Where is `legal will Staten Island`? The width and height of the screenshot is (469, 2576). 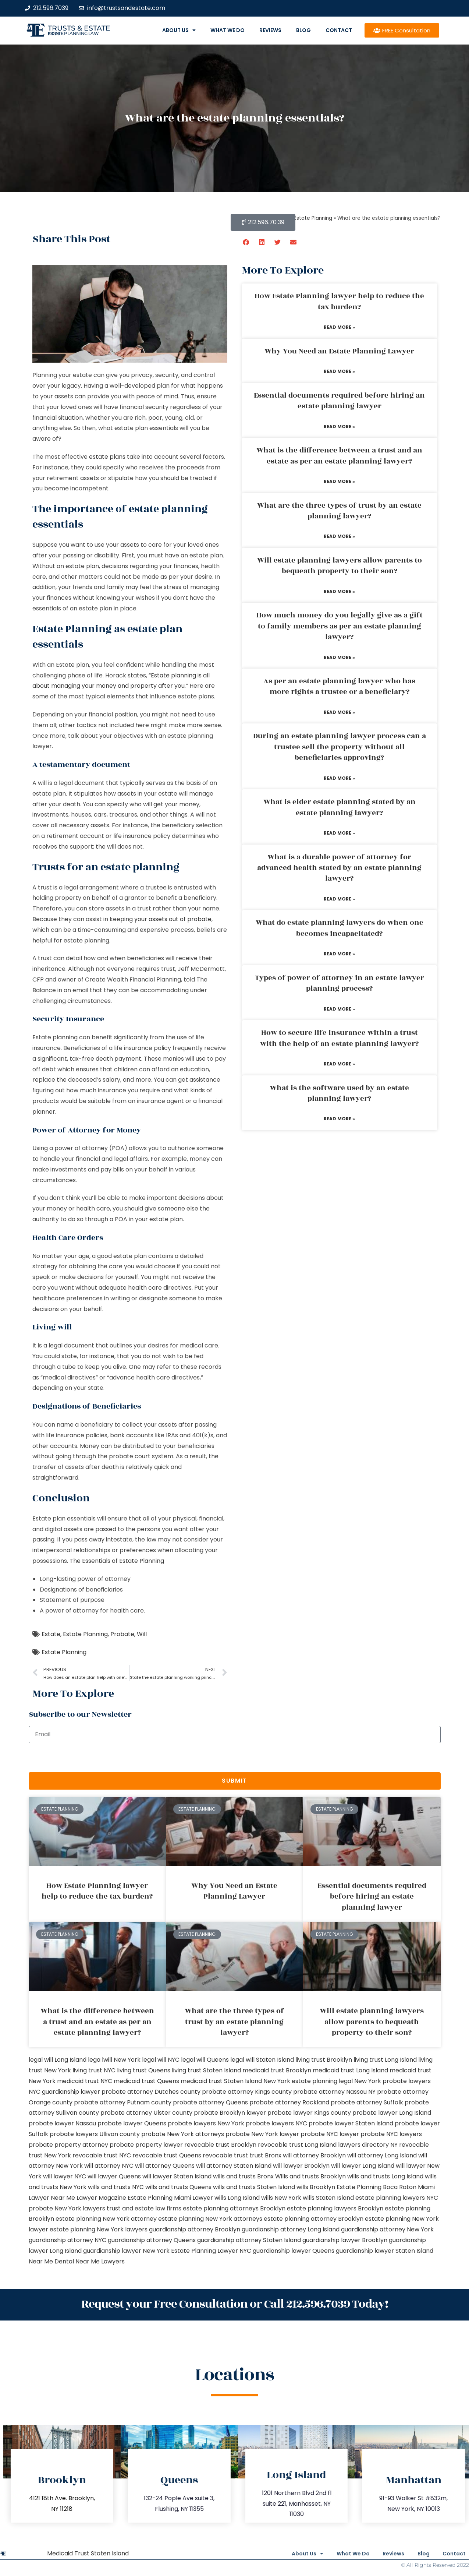 legal will Staten Island is located at coordinates (262, 2059).